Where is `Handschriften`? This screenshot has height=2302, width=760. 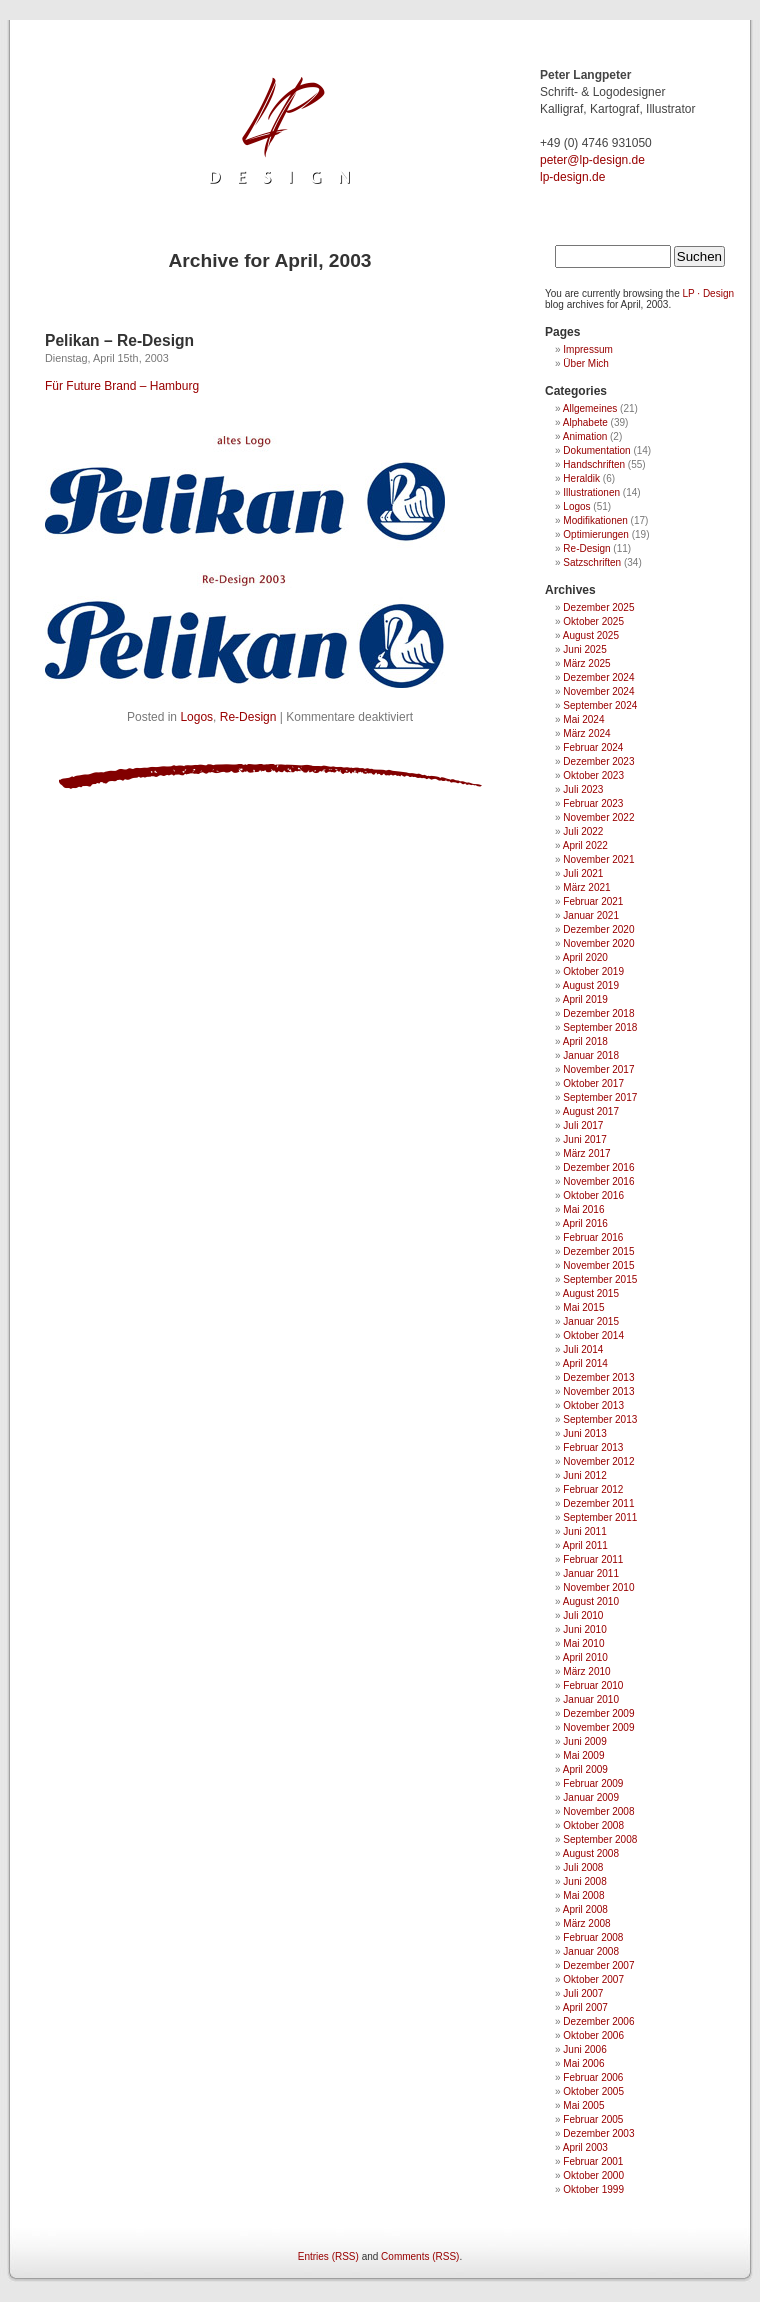
Handschriften is located at coordinates (594, 464).